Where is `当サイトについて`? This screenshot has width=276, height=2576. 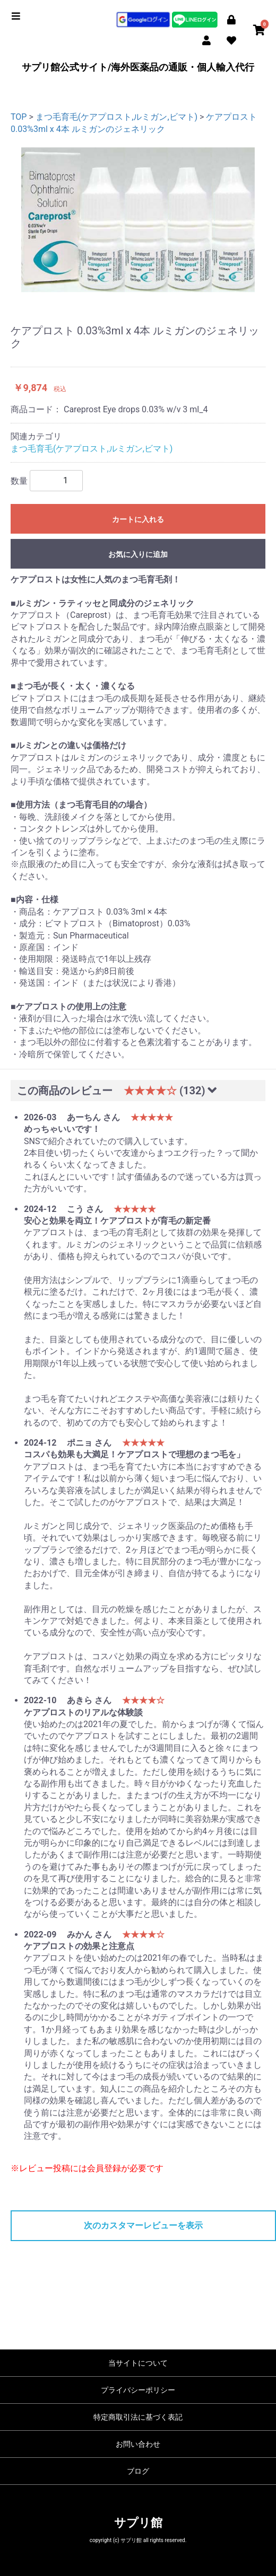 当サイトについて is located at coordinates (138, 2363).